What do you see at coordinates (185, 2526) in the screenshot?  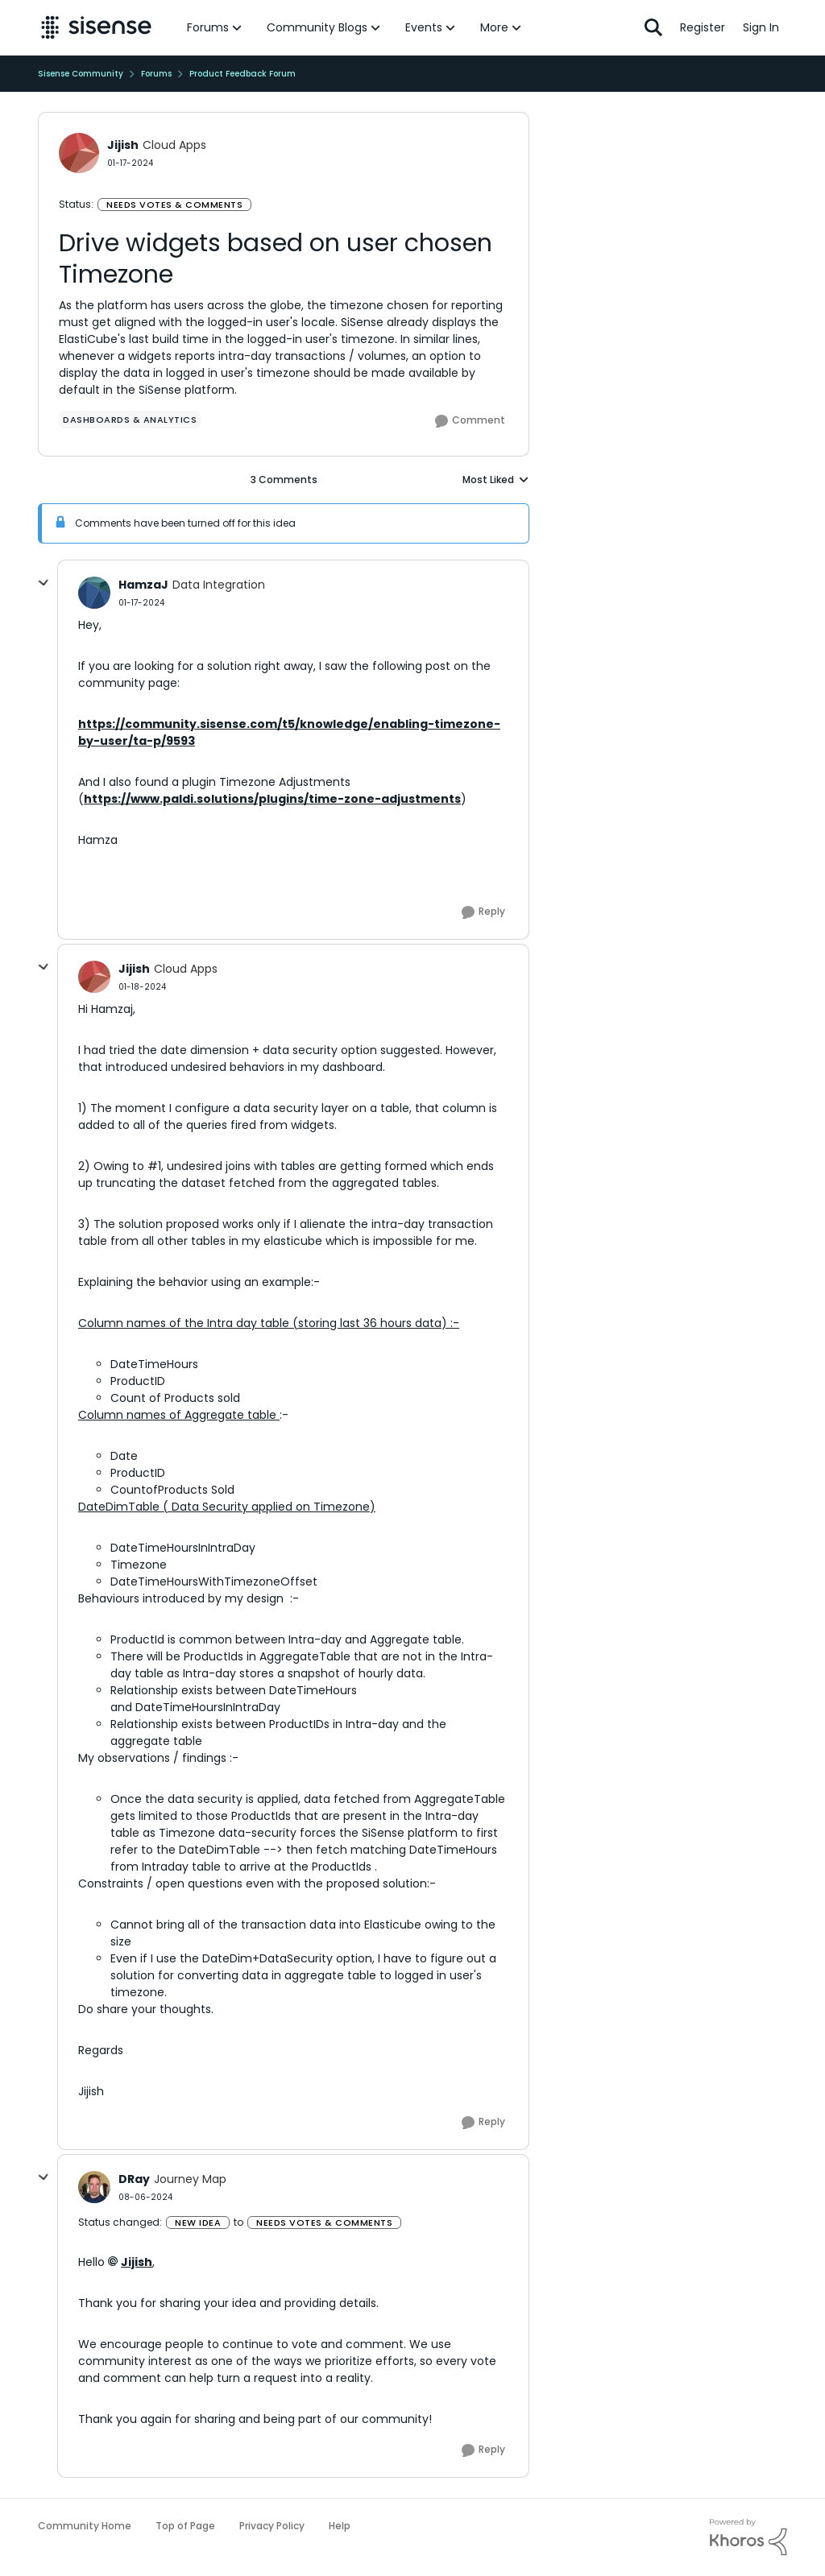 I see `Top of Page` at bounding box center [185, 2526].